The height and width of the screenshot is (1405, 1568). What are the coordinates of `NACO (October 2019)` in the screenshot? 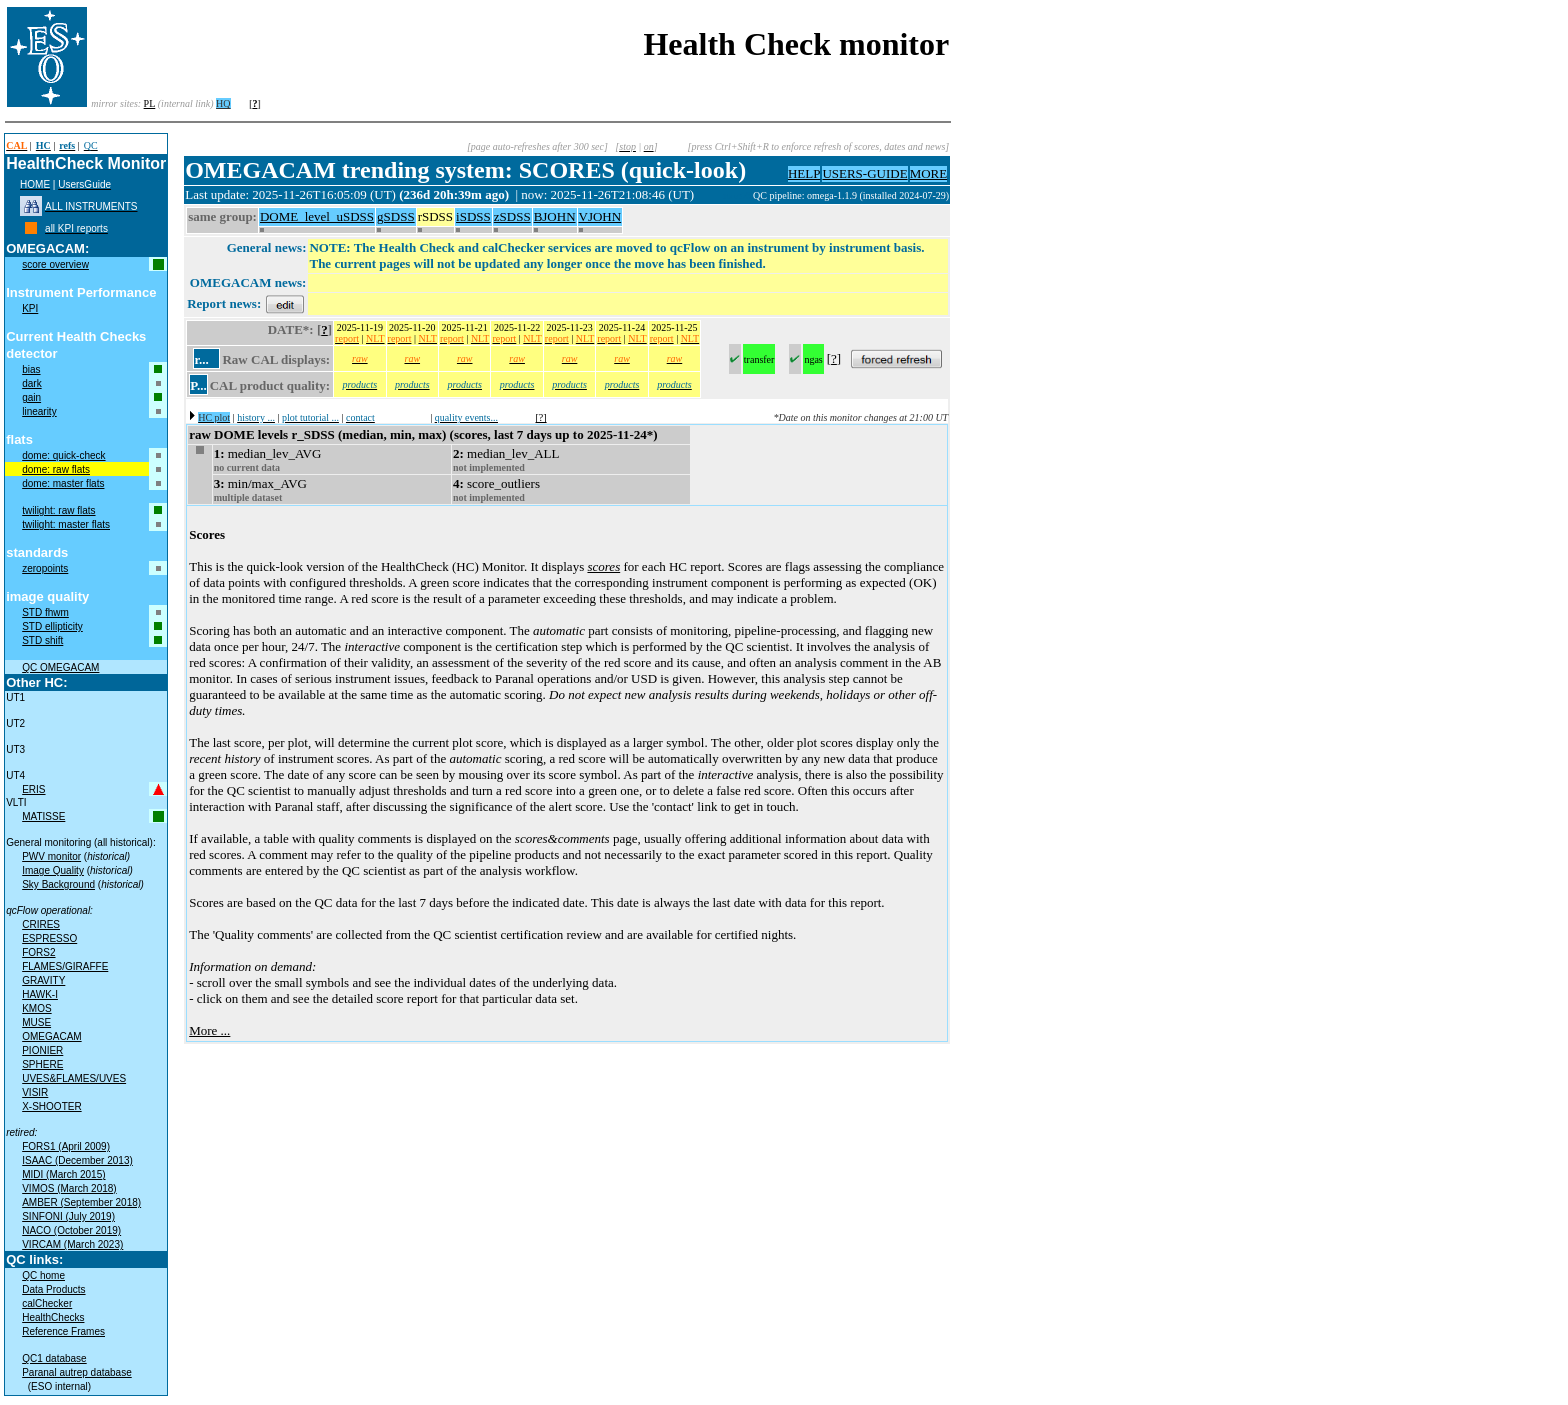 It's located at (71, 1230).